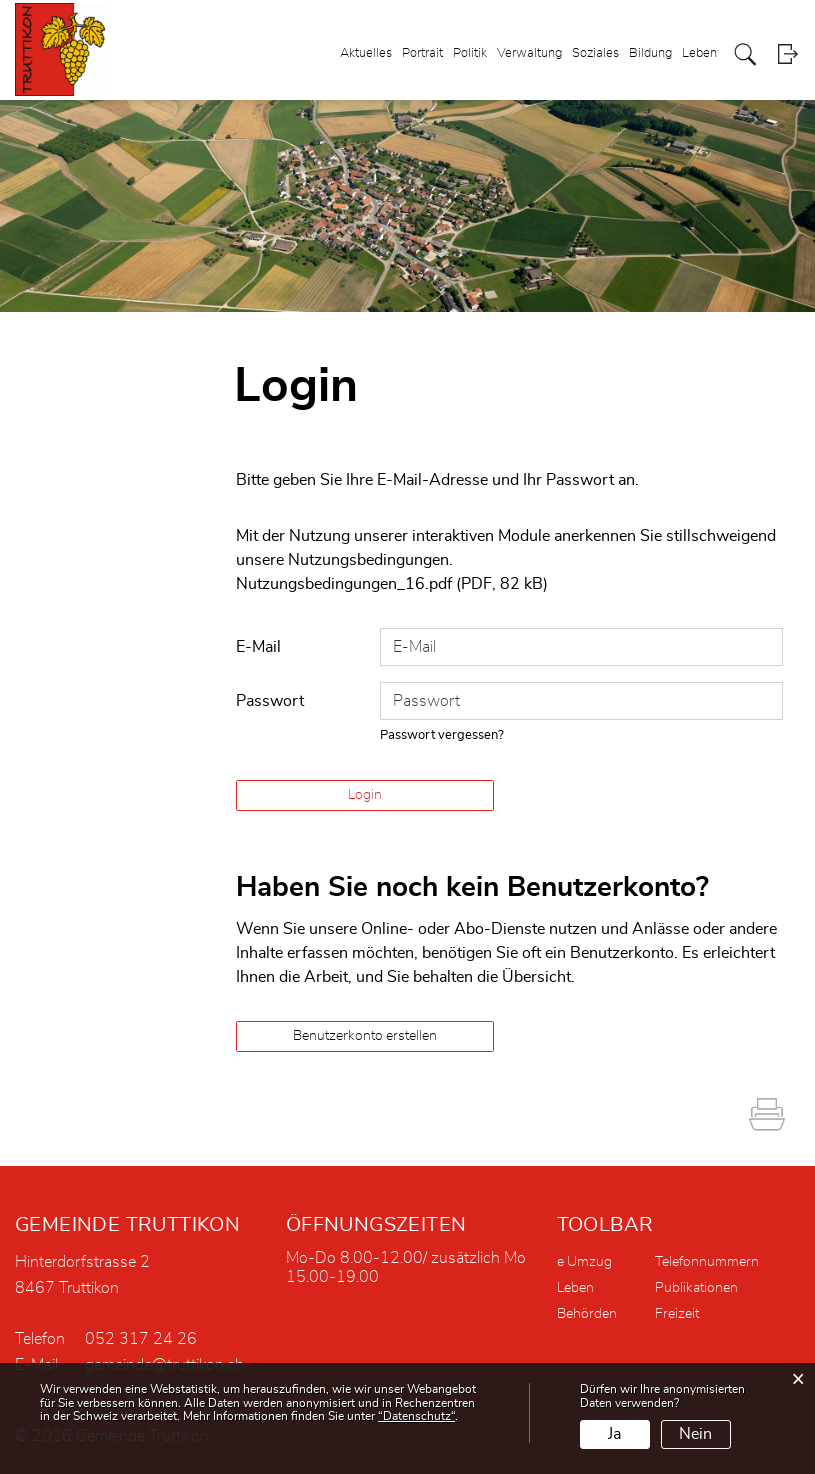  I want to click on “Datenschutz“, so click(416, 1416).